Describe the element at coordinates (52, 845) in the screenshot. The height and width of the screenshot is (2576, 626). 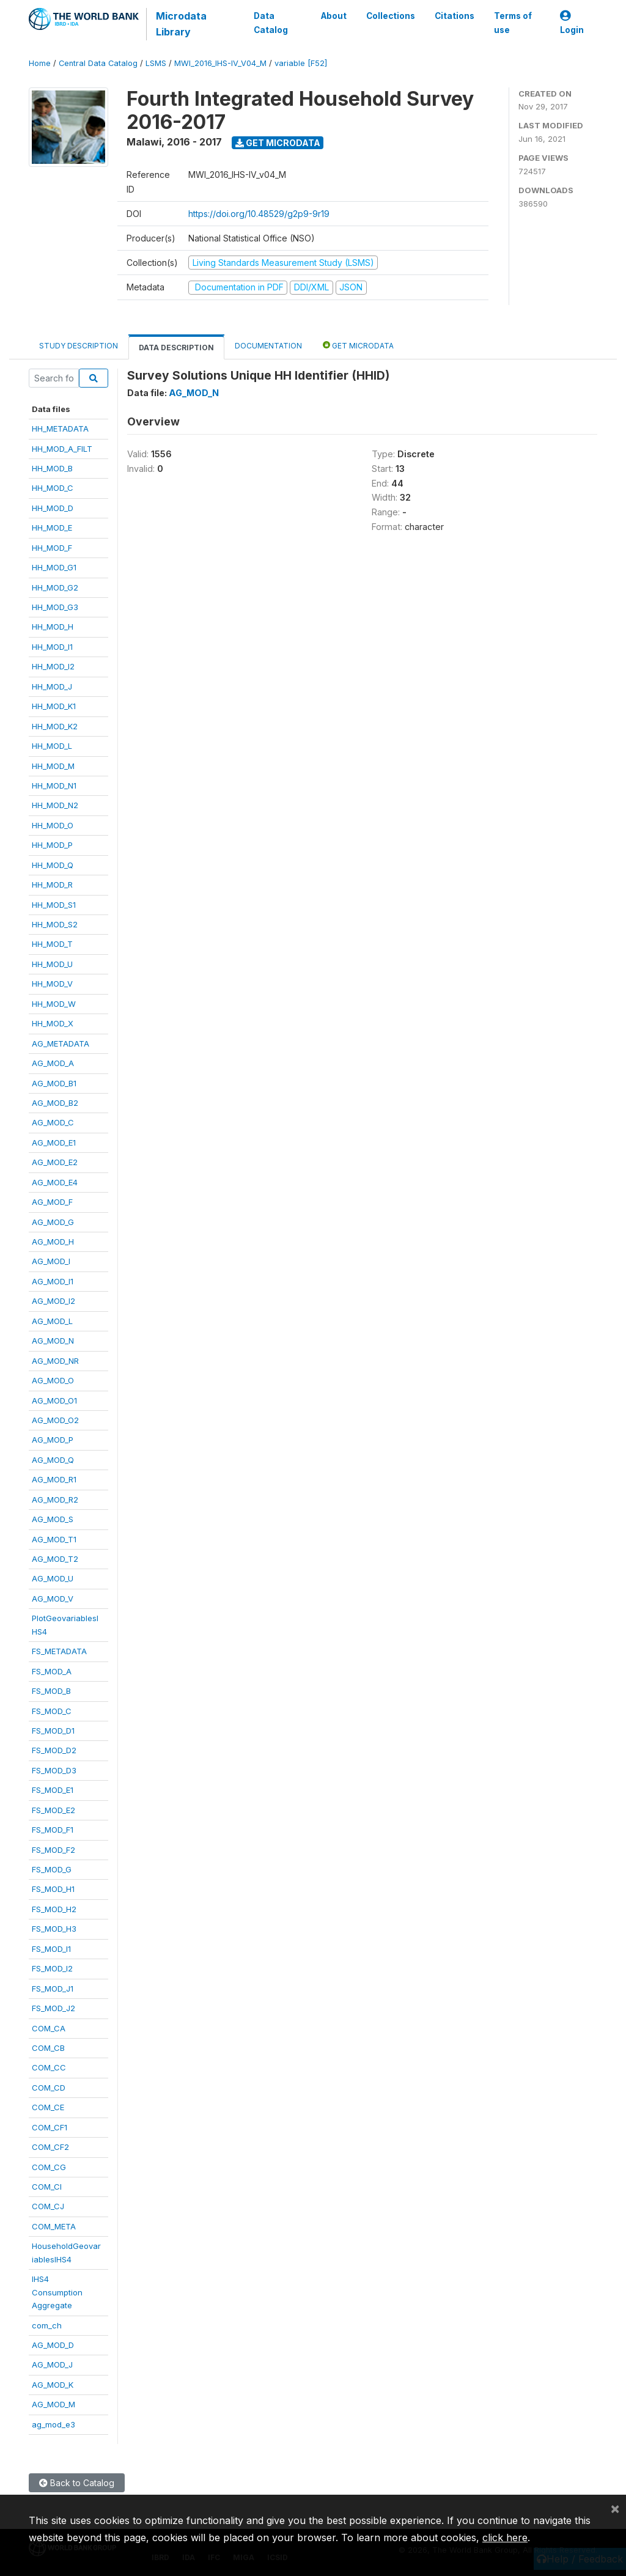
I see `HH_MOD_P` at that location.